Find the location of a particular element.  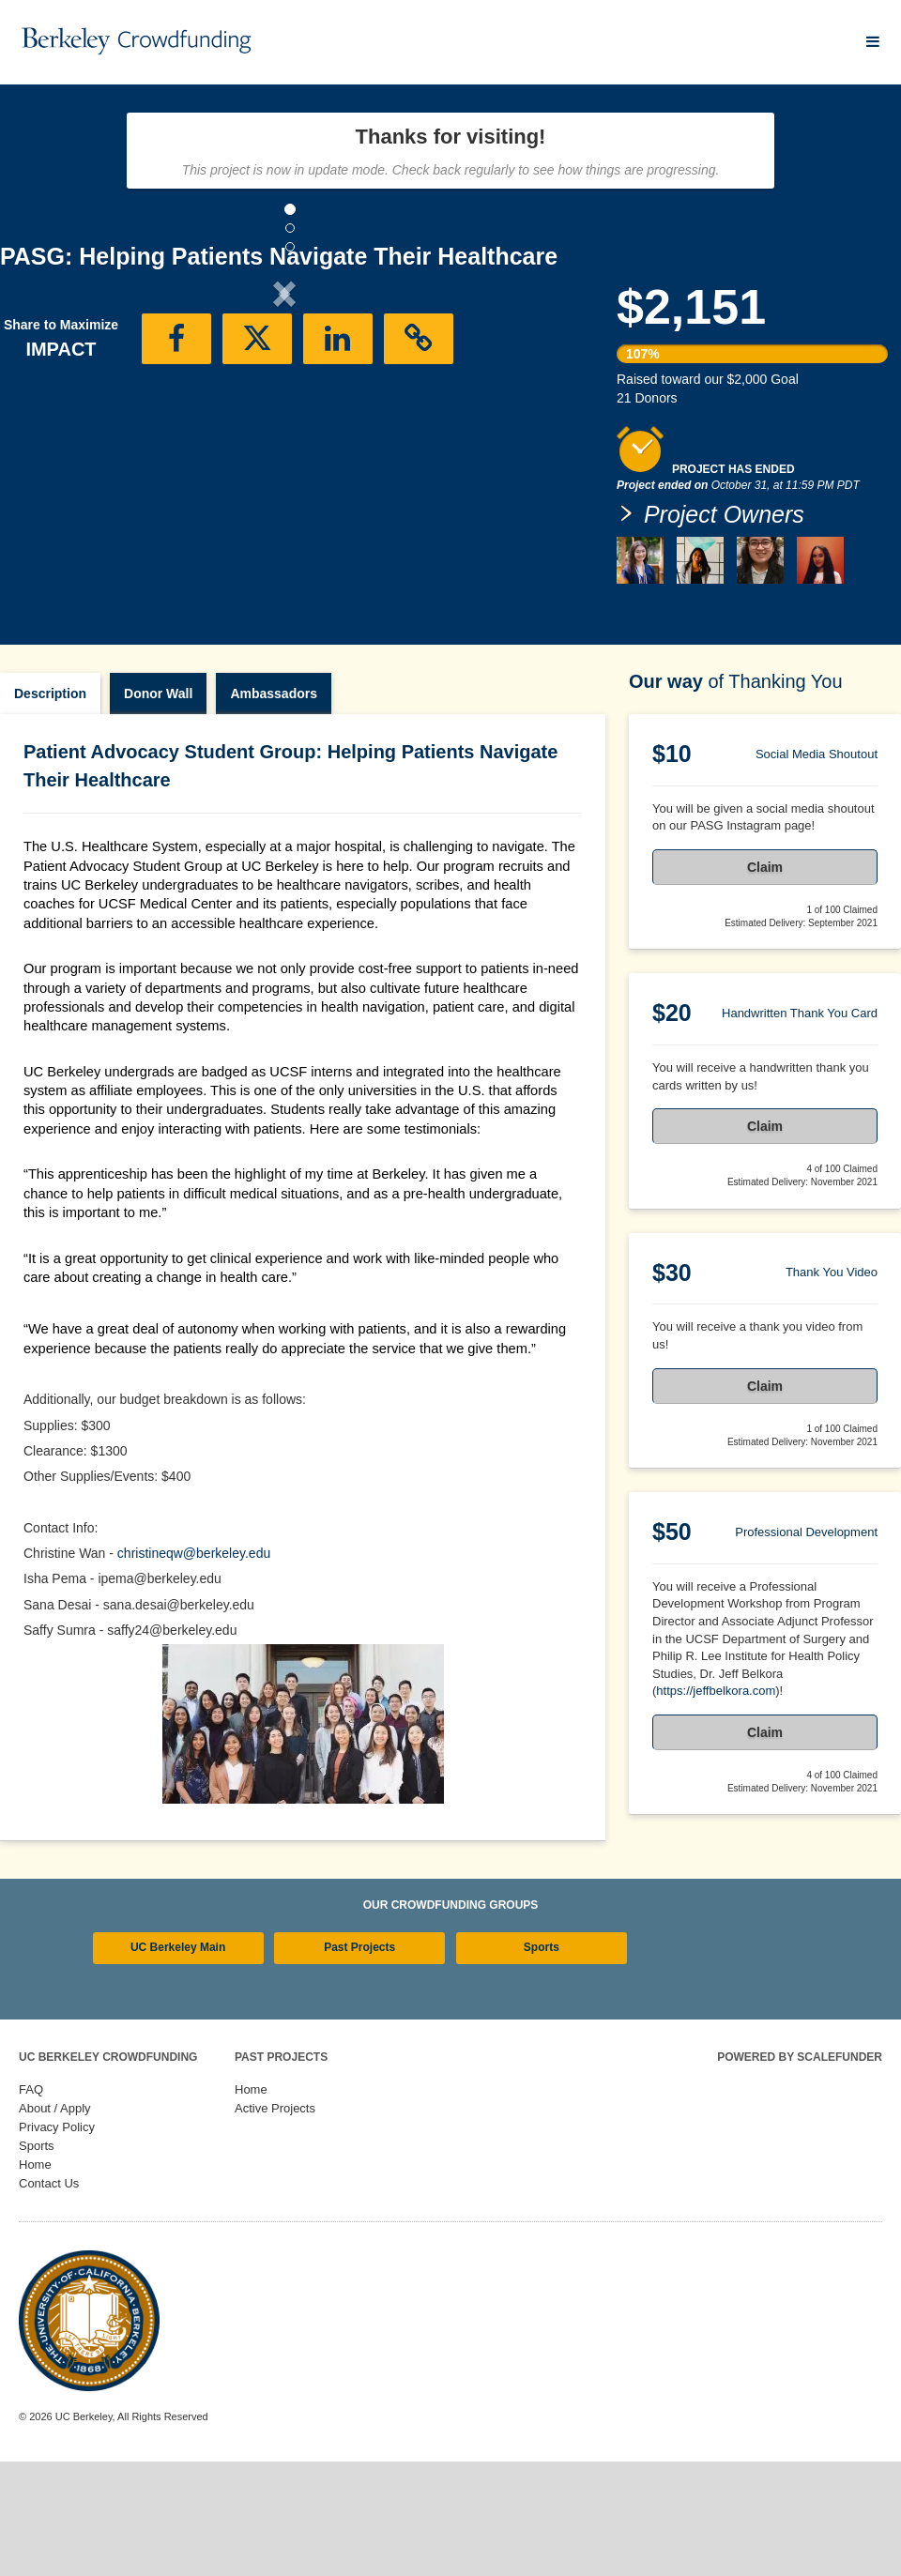

UC Berkeley Main is located at coordinates (177, 2026).